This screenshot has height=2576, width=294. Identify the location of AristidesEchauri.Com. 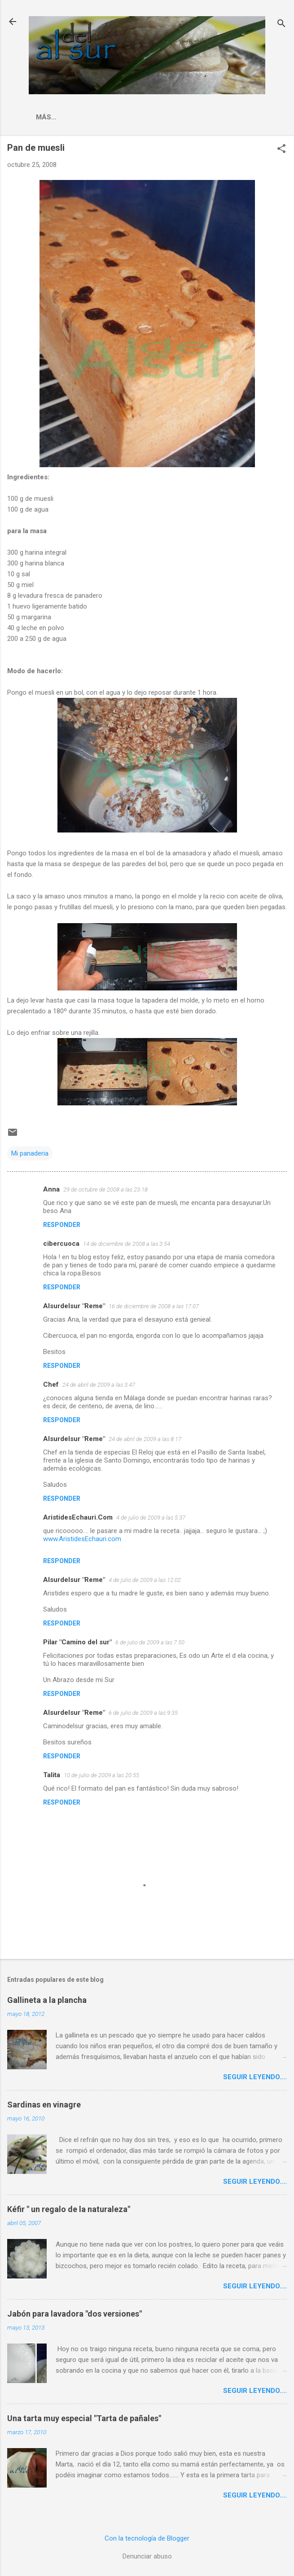
(78, 1517).